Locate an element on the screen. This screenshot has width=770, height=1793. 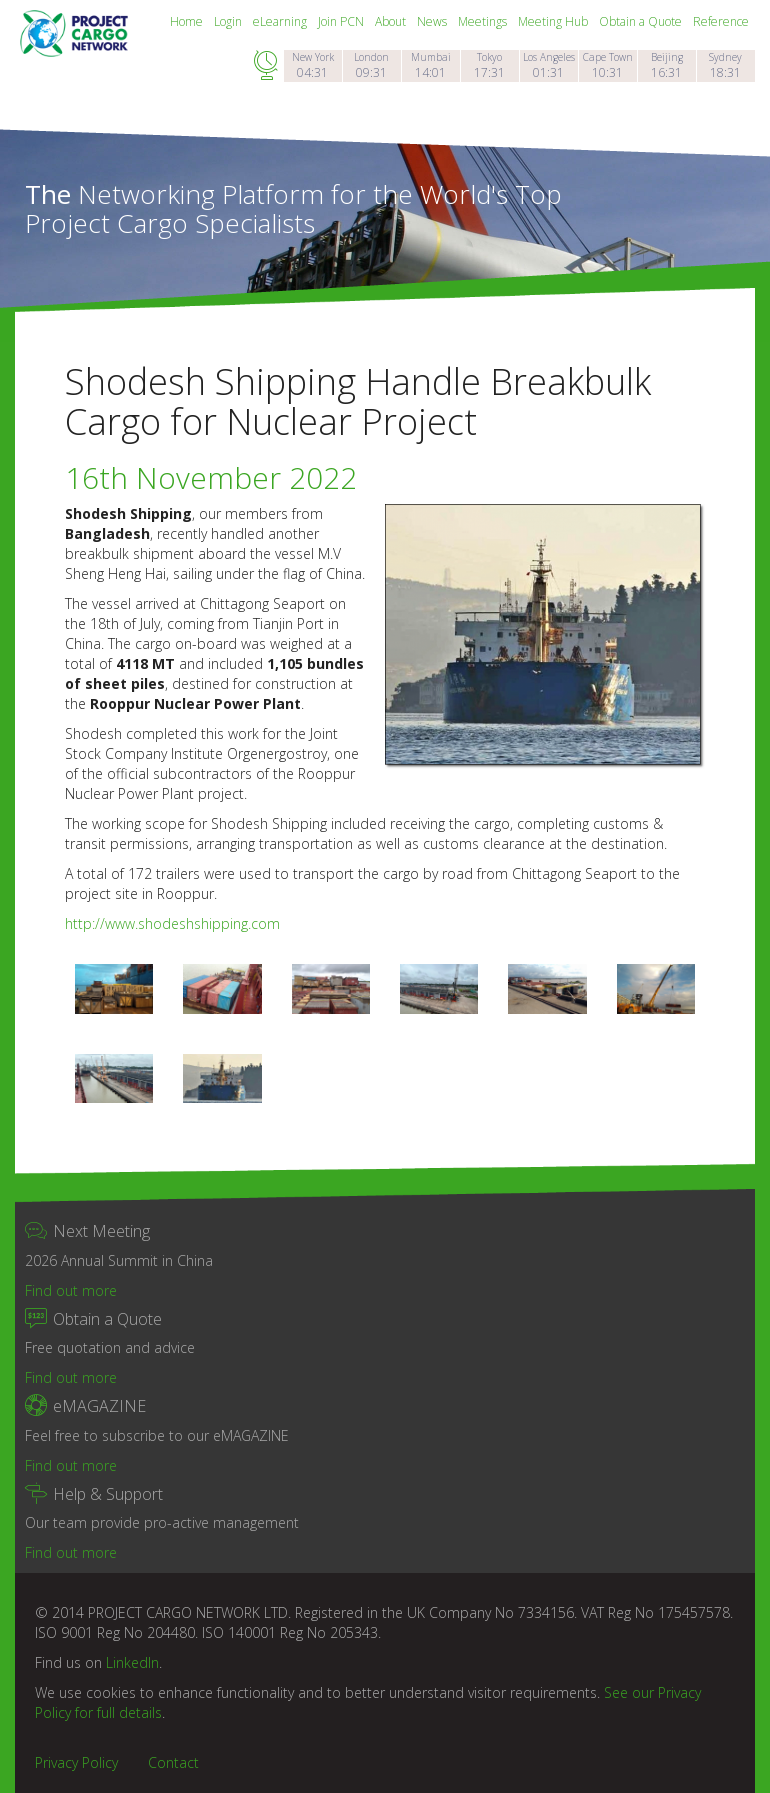
Meeting Hub is located at coordinates (554, 21).